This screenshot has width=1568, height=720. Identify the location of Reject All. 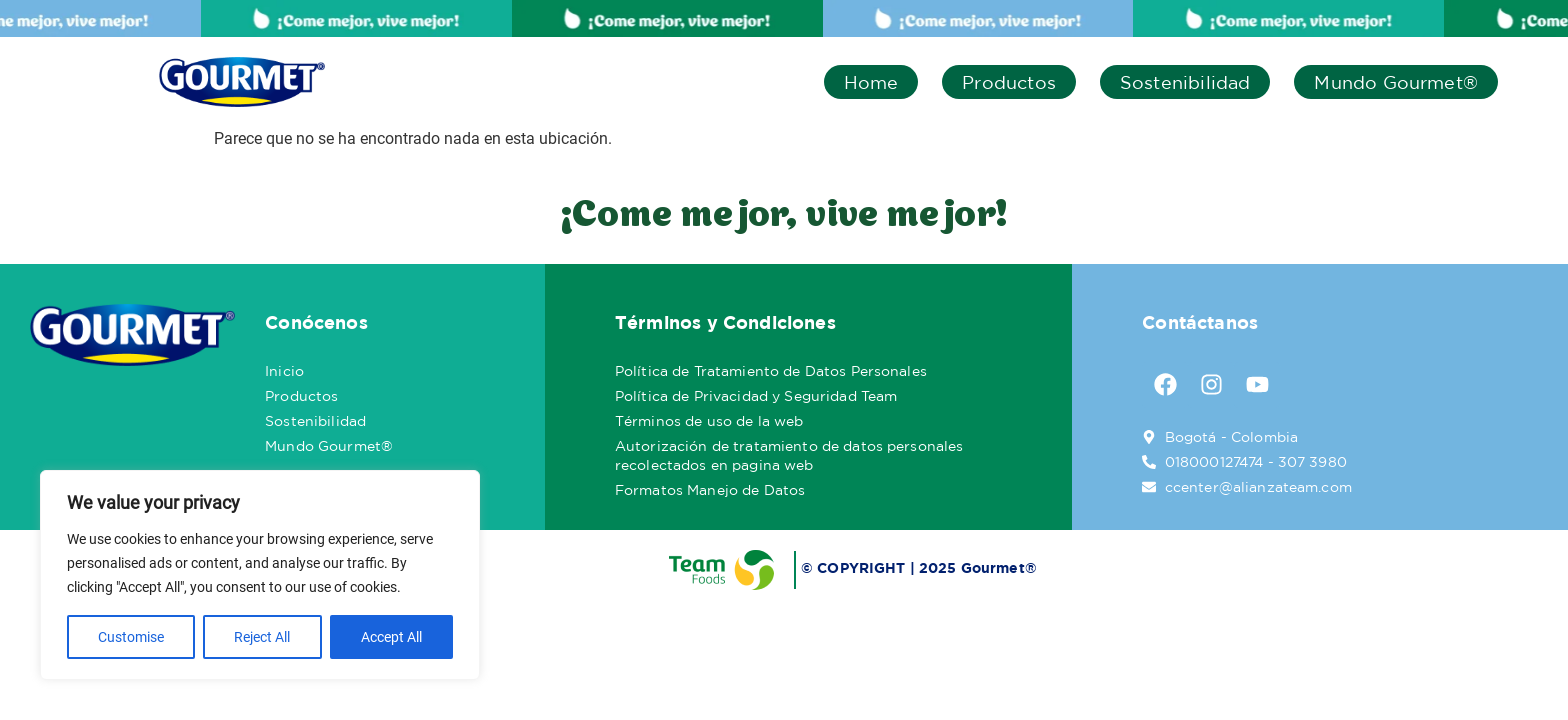
(262, 637).